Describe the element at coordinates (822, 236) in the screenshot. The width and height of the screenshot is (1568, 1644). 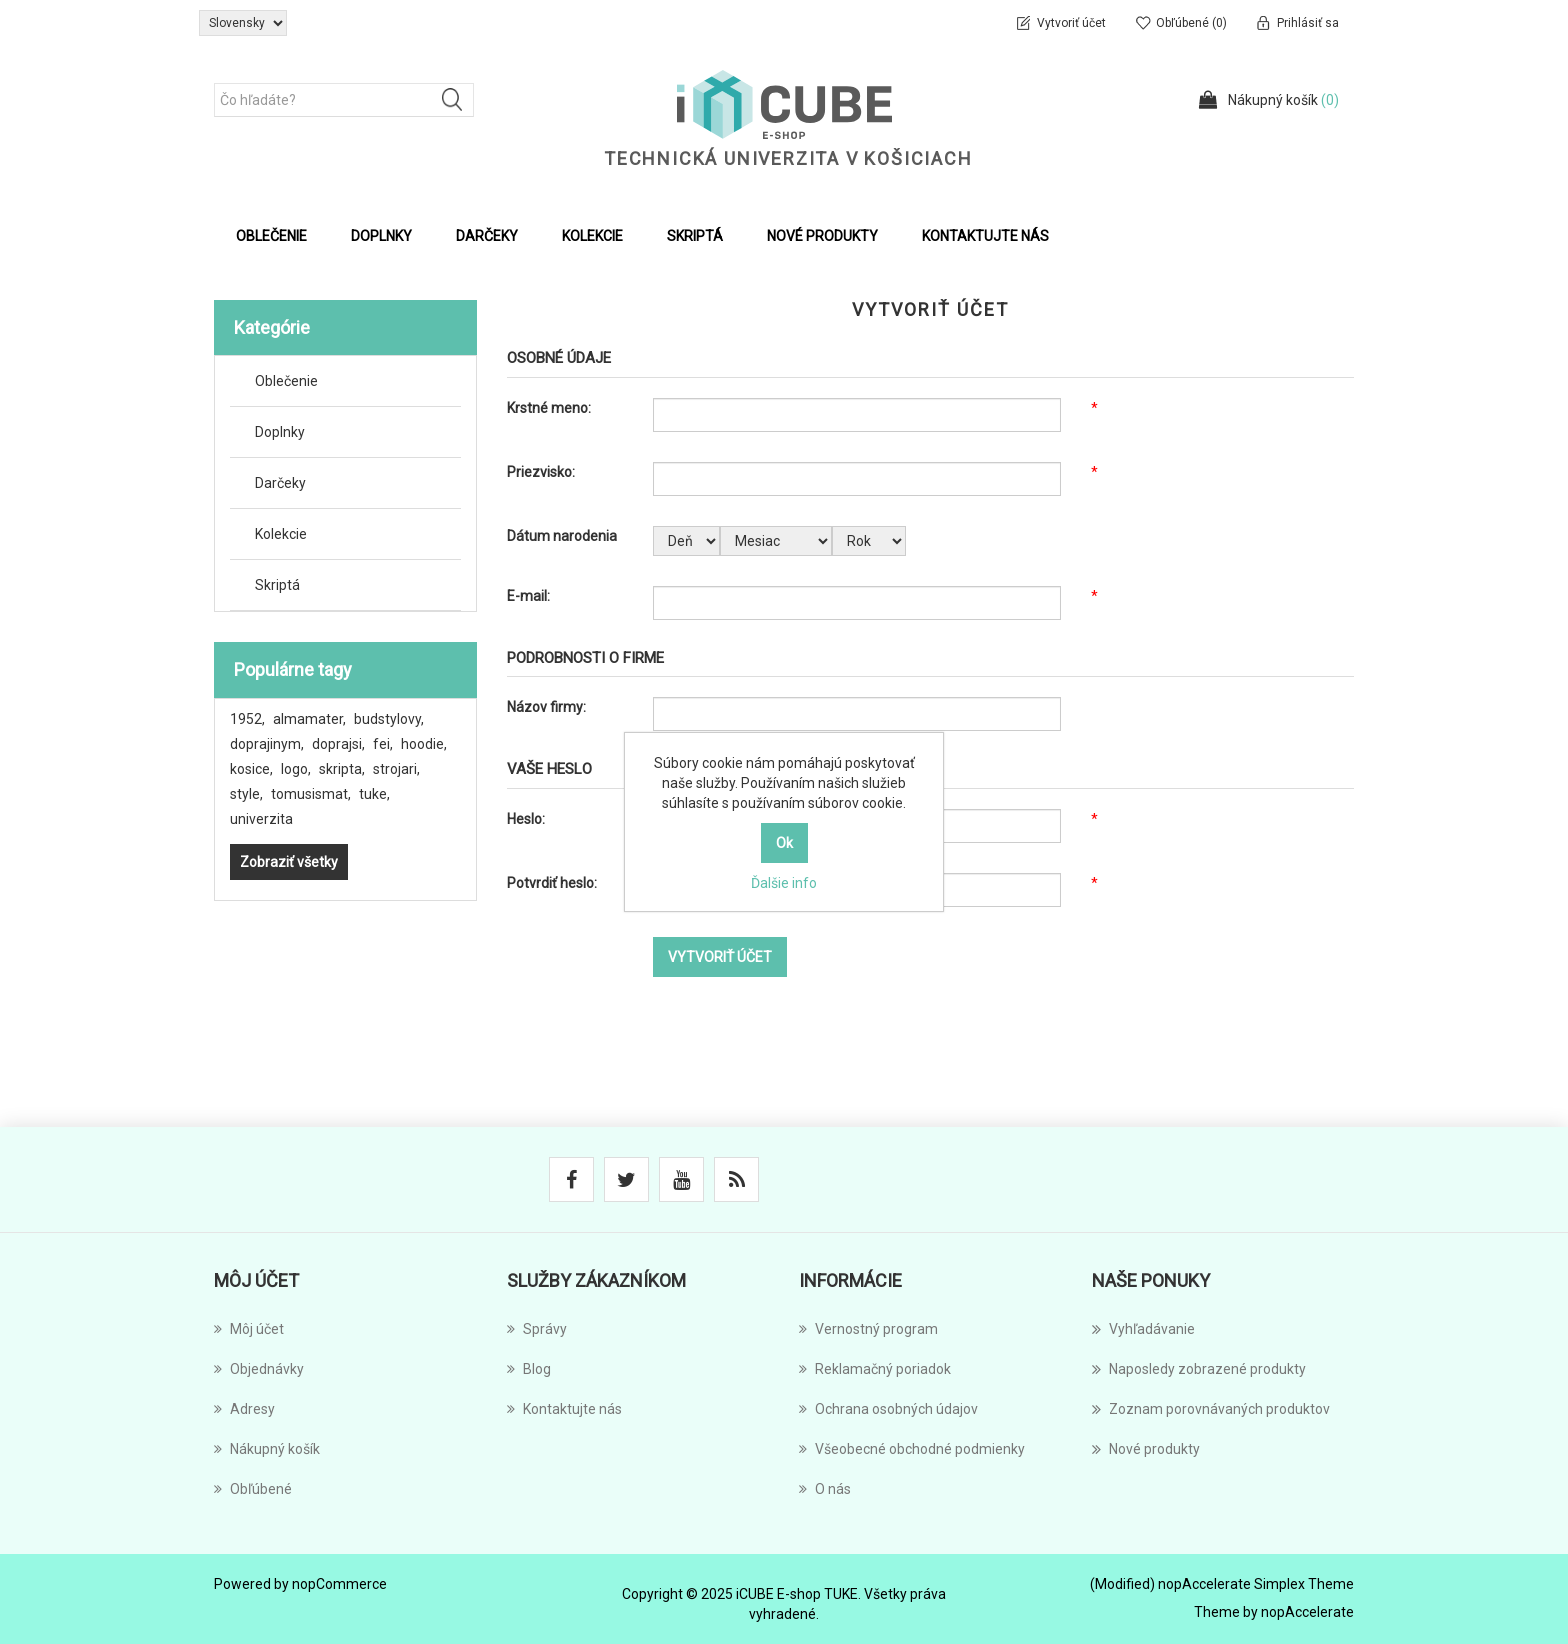
I see `Nové produkty` at that location.